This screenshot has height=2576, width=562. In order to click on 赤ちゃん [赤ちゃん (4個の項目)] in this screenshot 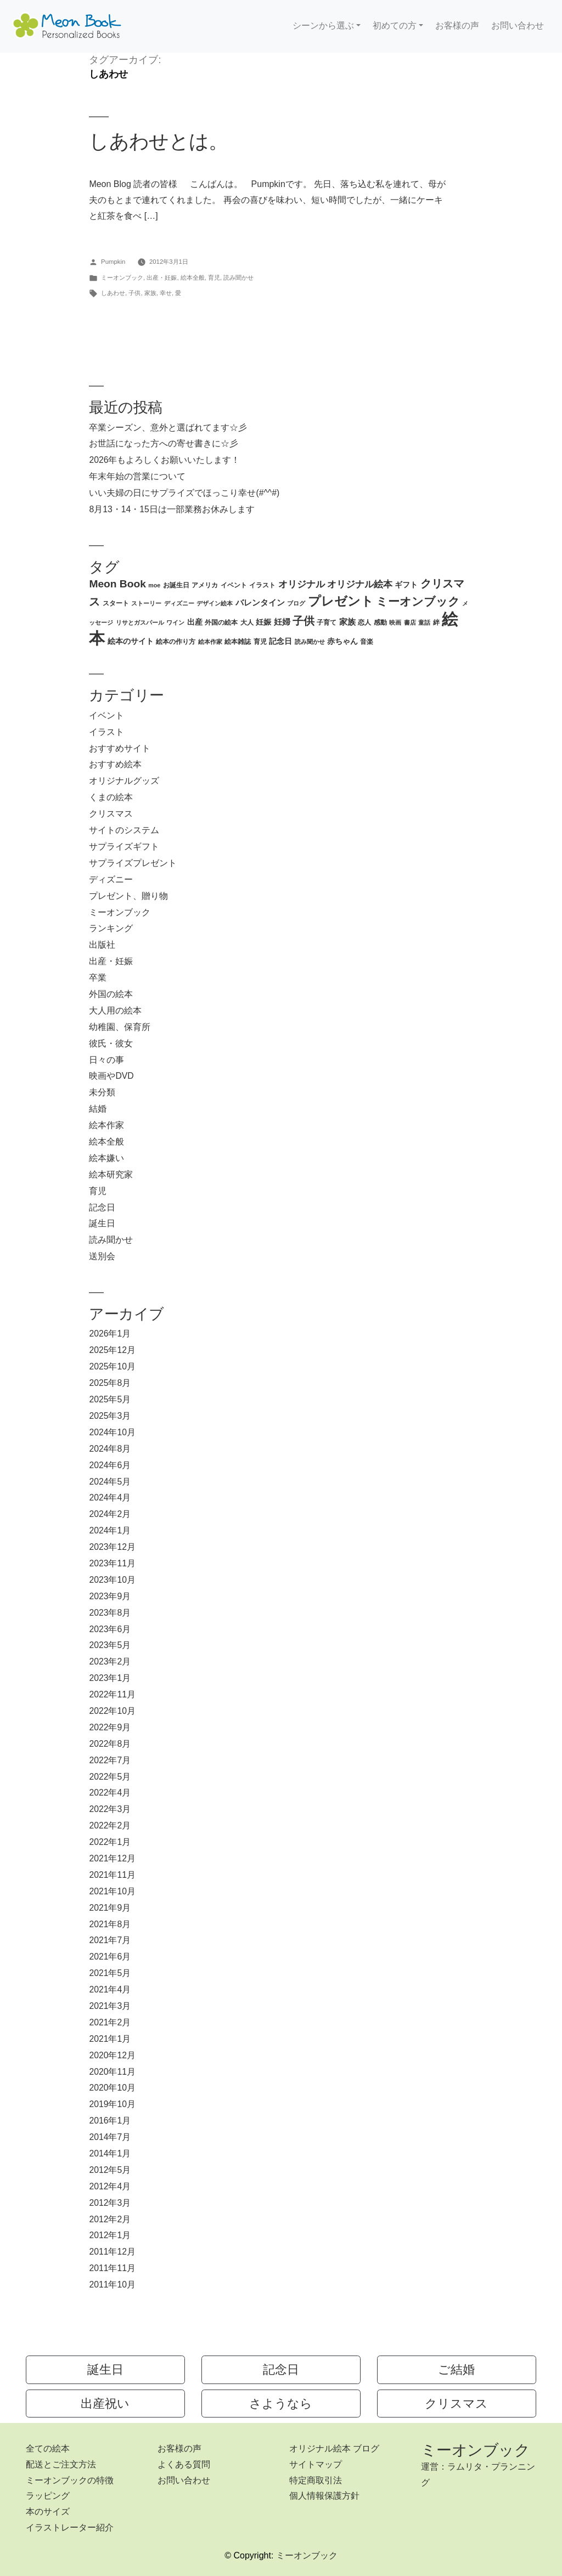, I will do `click(342, 641)`.